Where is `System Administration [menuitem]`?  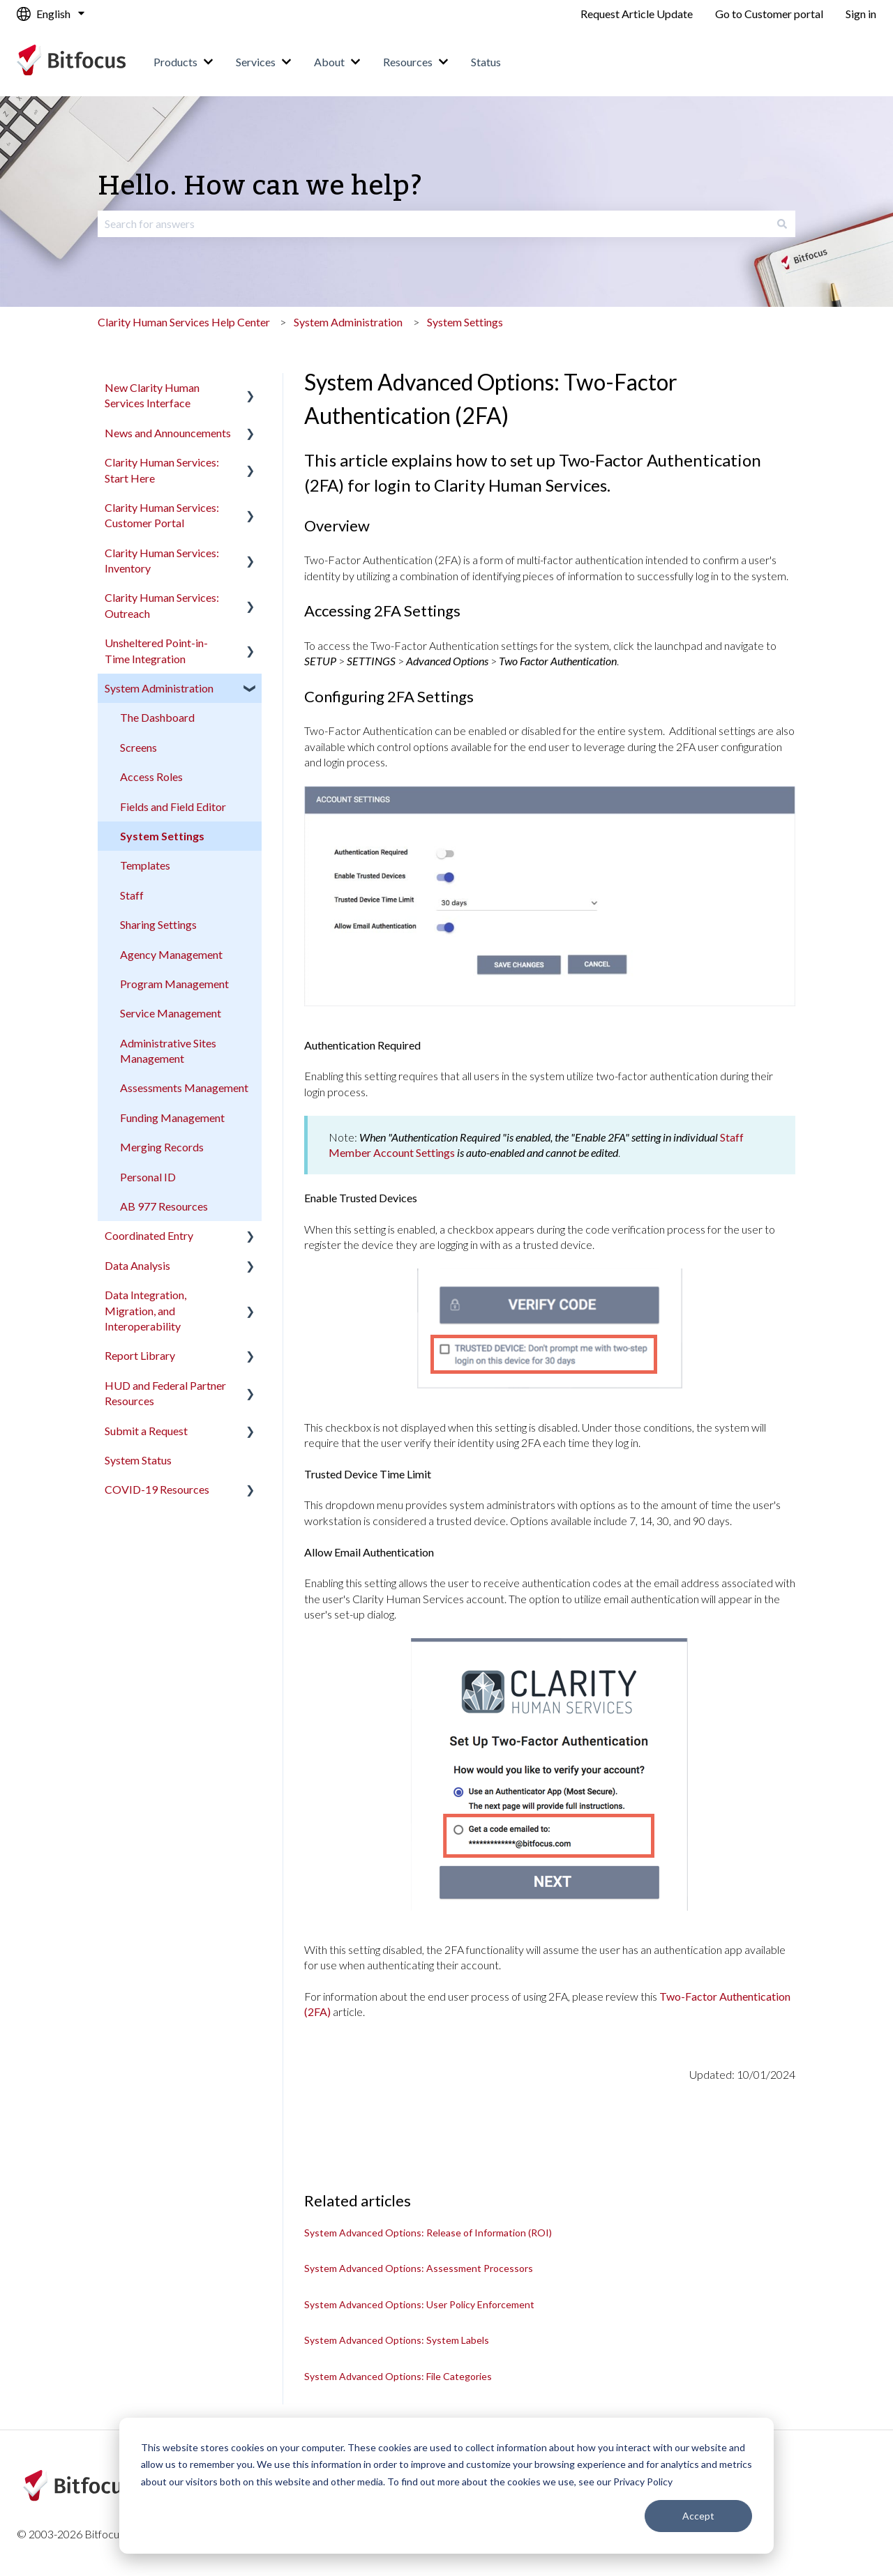
System Administration [menuitem] is located at coordinates (159, 688).